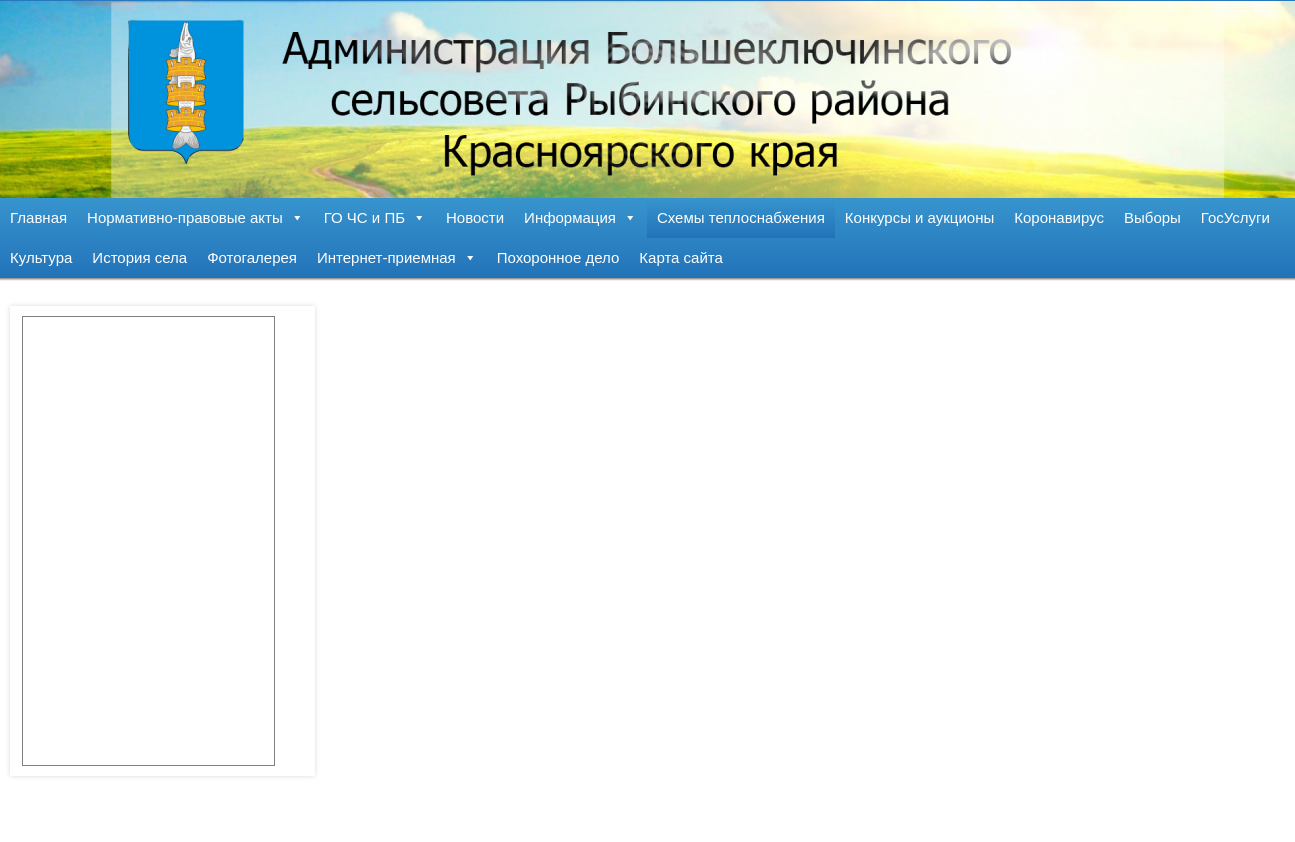 The width and height of the screenshot is (1295, 842). Describe the element at coordinates (475, 217) in the screenshot. I see `Новости` at that location.